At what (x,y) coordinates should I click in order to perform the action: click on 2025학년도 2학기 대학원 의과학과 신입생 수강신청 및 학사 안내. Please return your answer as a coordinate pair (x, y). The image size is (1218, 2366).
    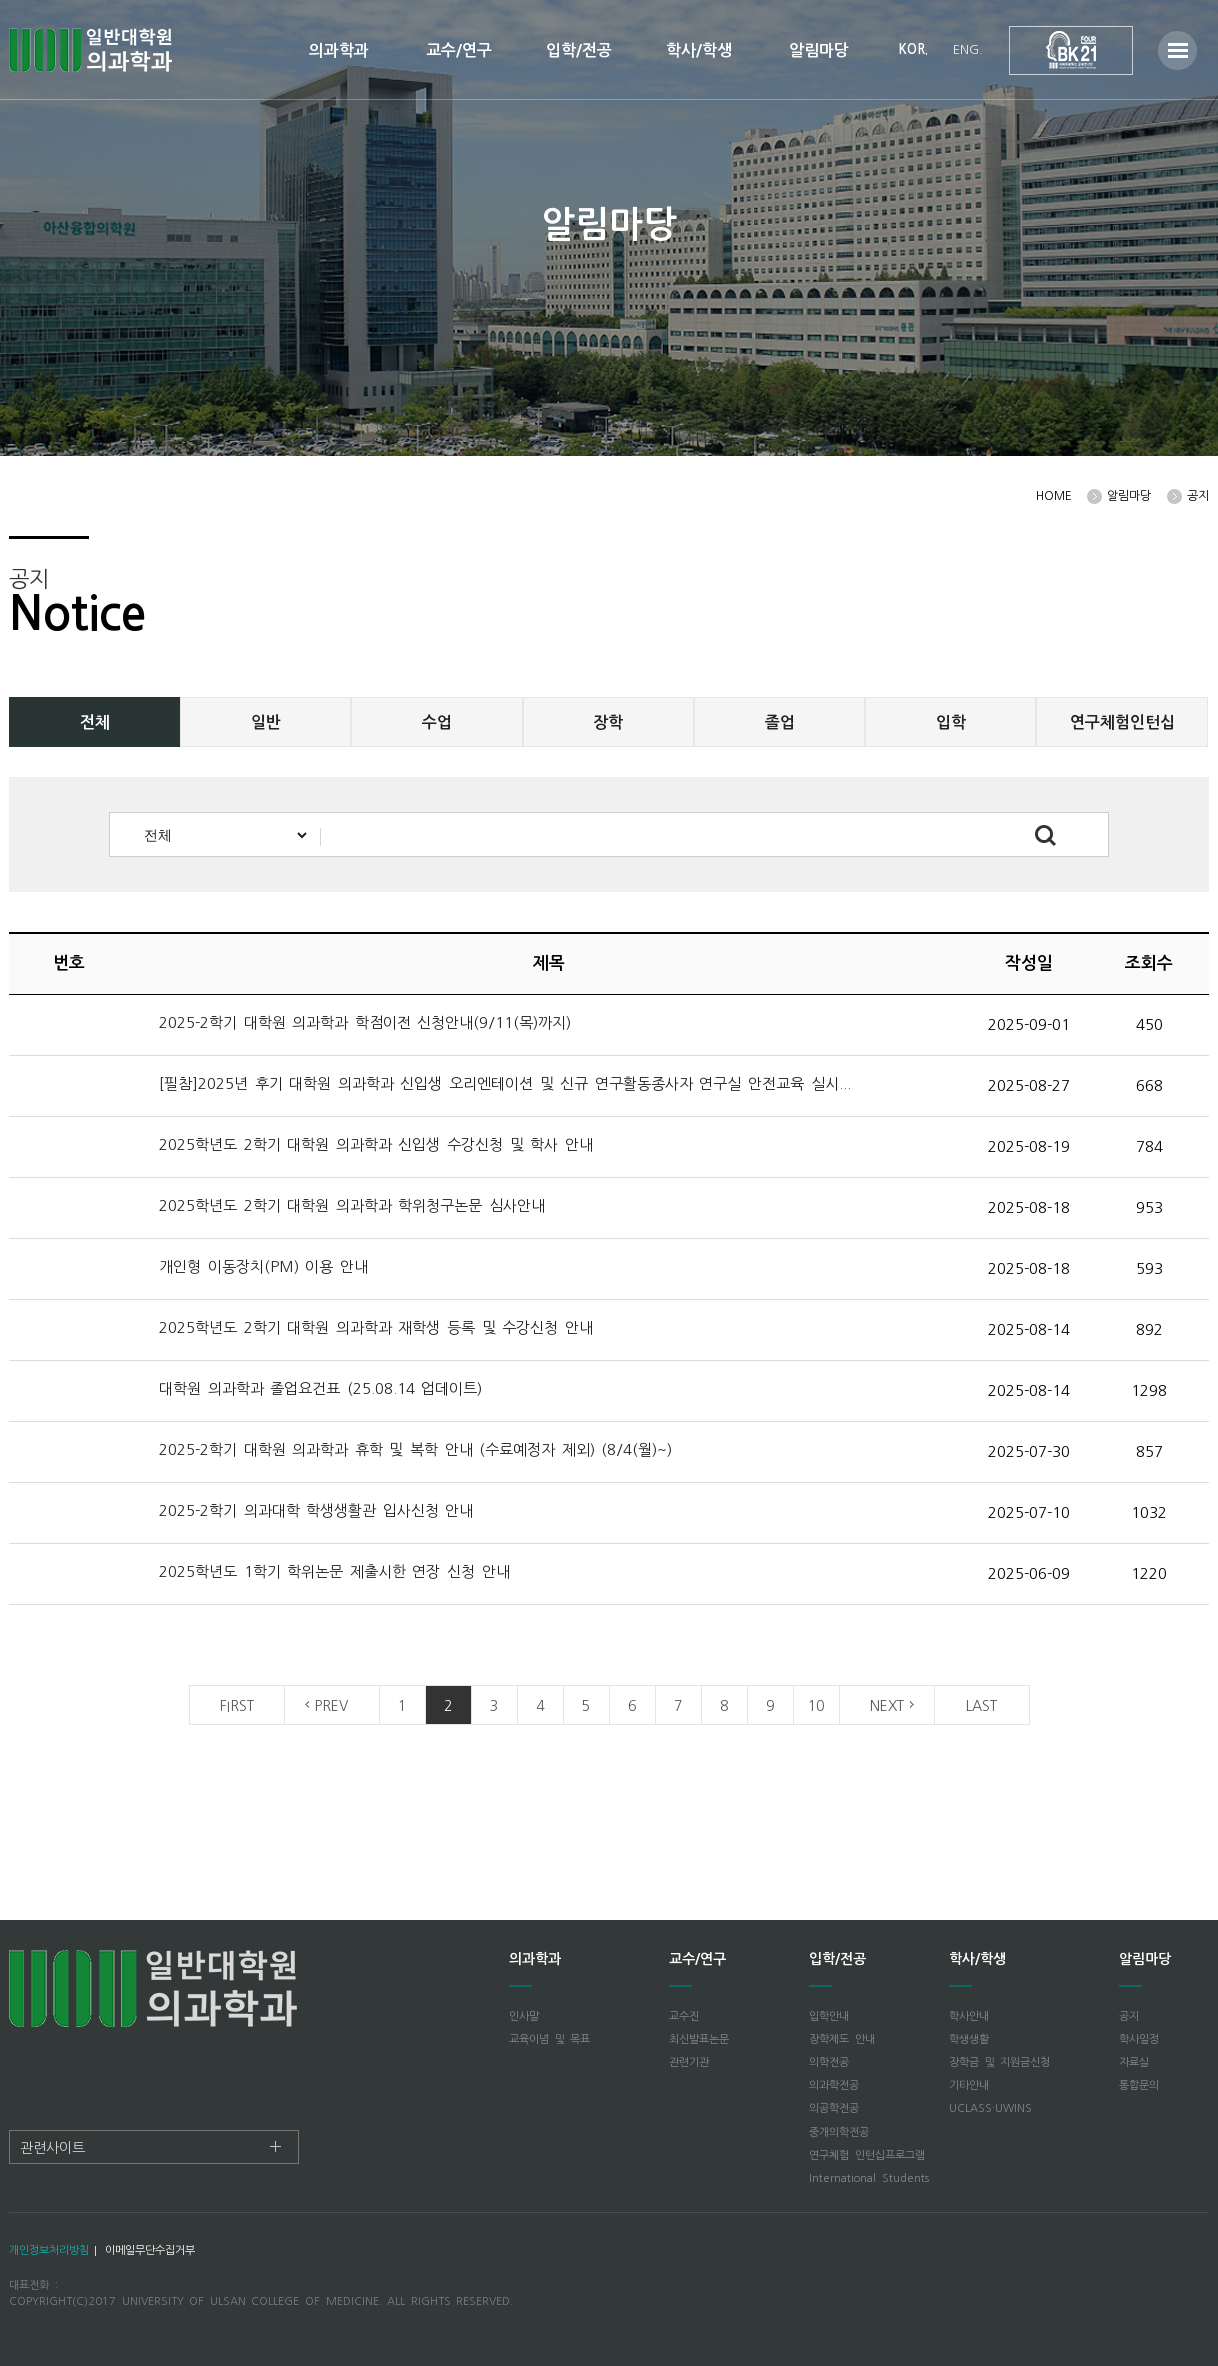
    Looking at the image, I should click on (379, 1144).